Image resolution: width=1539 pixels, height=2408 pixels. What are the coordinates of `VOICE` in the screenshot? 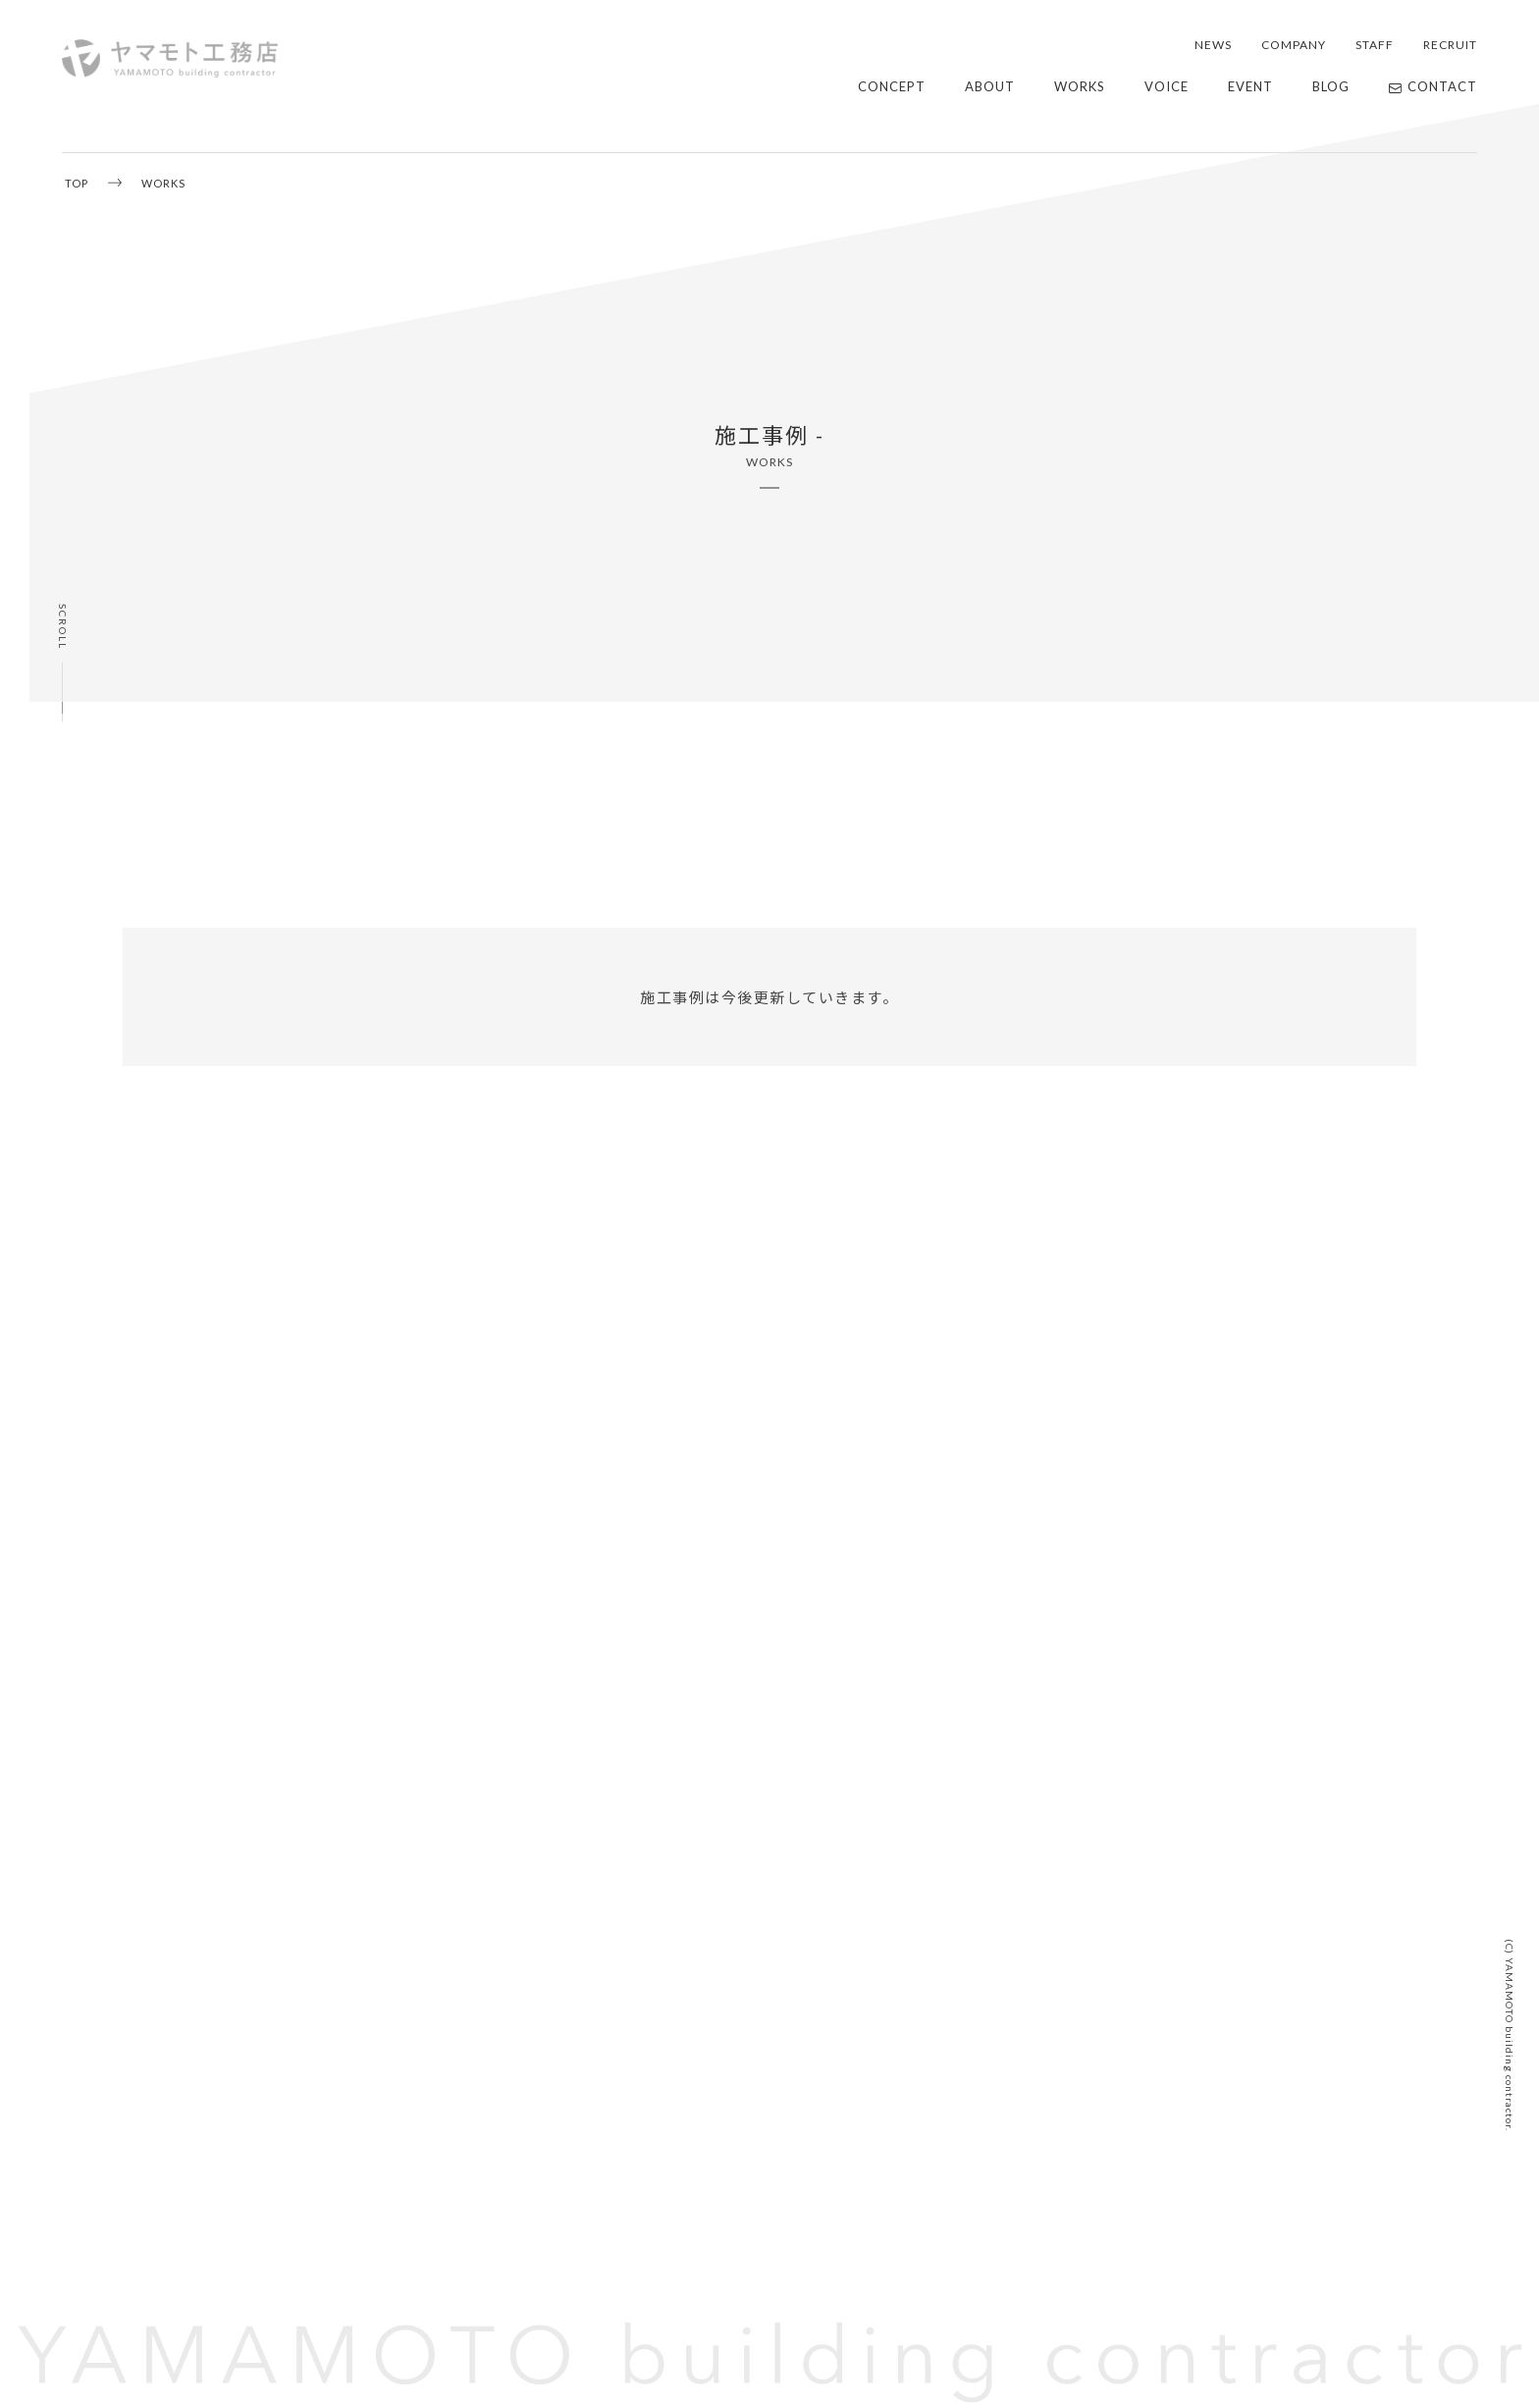 It's located at (1166, 86).